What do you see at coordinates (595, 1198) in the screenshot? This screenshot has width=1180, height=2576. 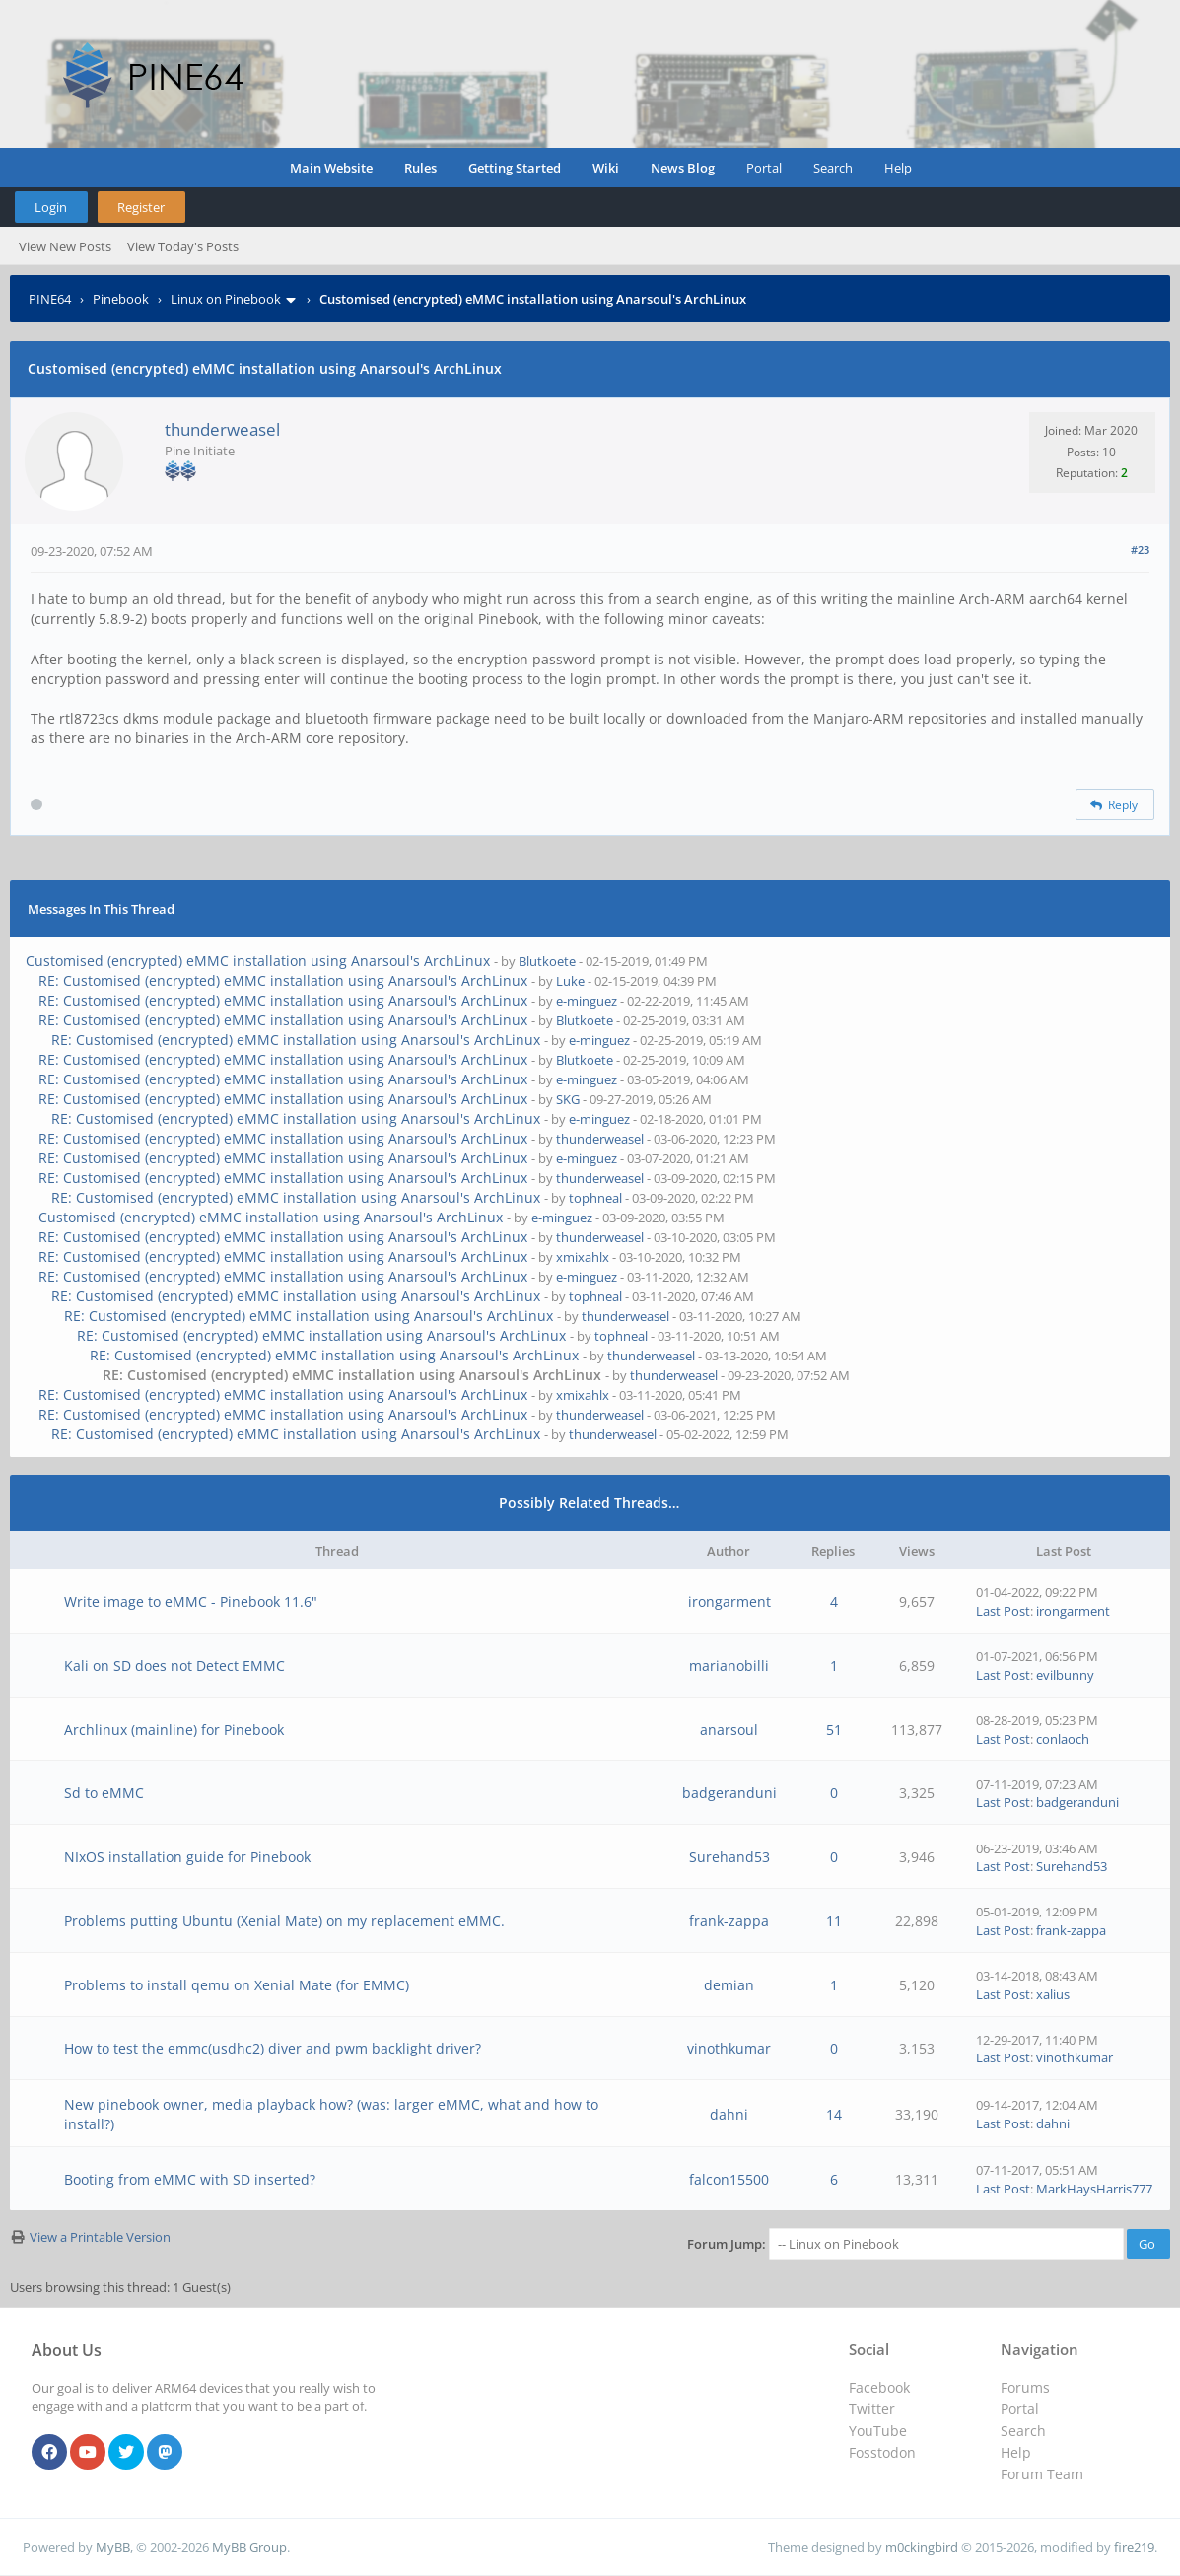 I see `tophneal` at bounding box center [595, 1198].